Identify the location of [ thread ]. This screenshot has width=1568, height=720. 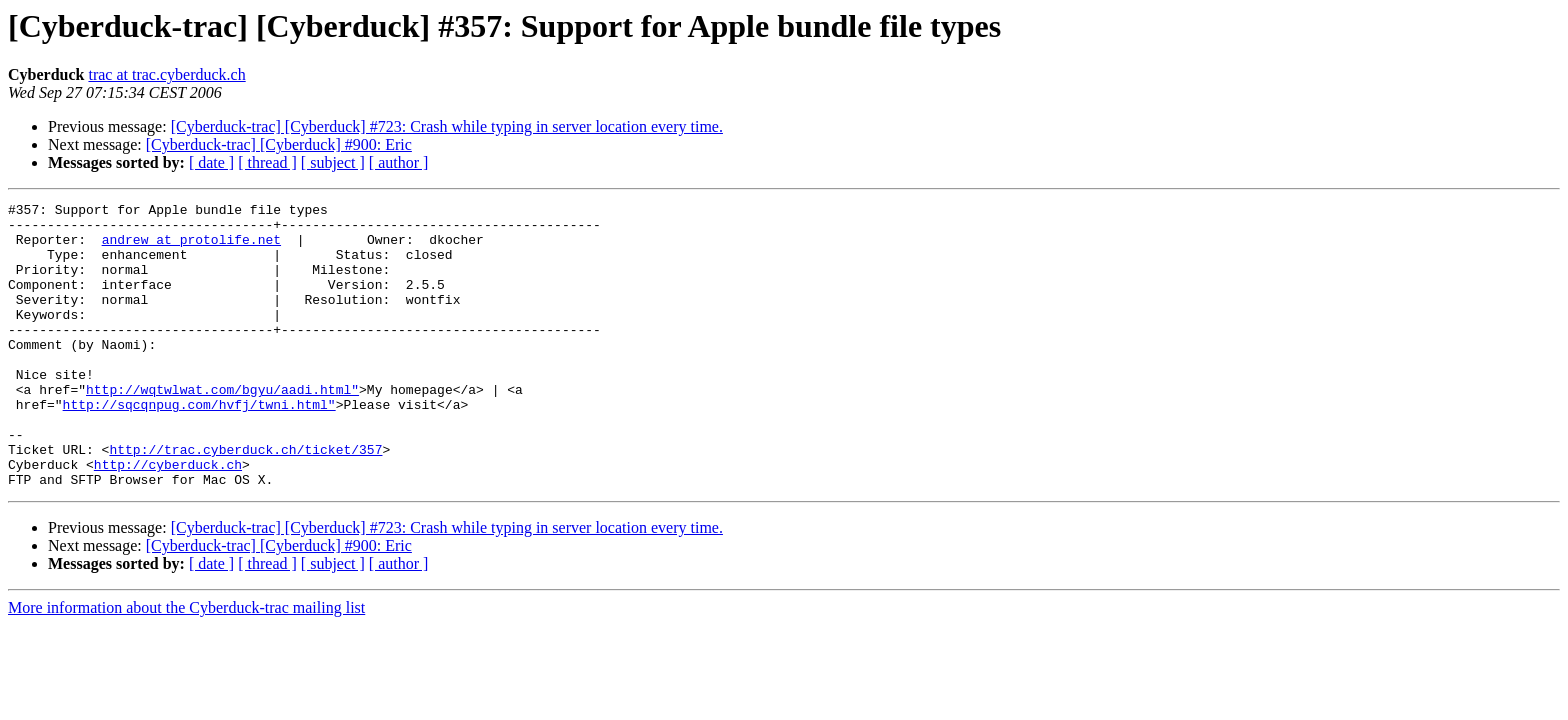
(267, 162).